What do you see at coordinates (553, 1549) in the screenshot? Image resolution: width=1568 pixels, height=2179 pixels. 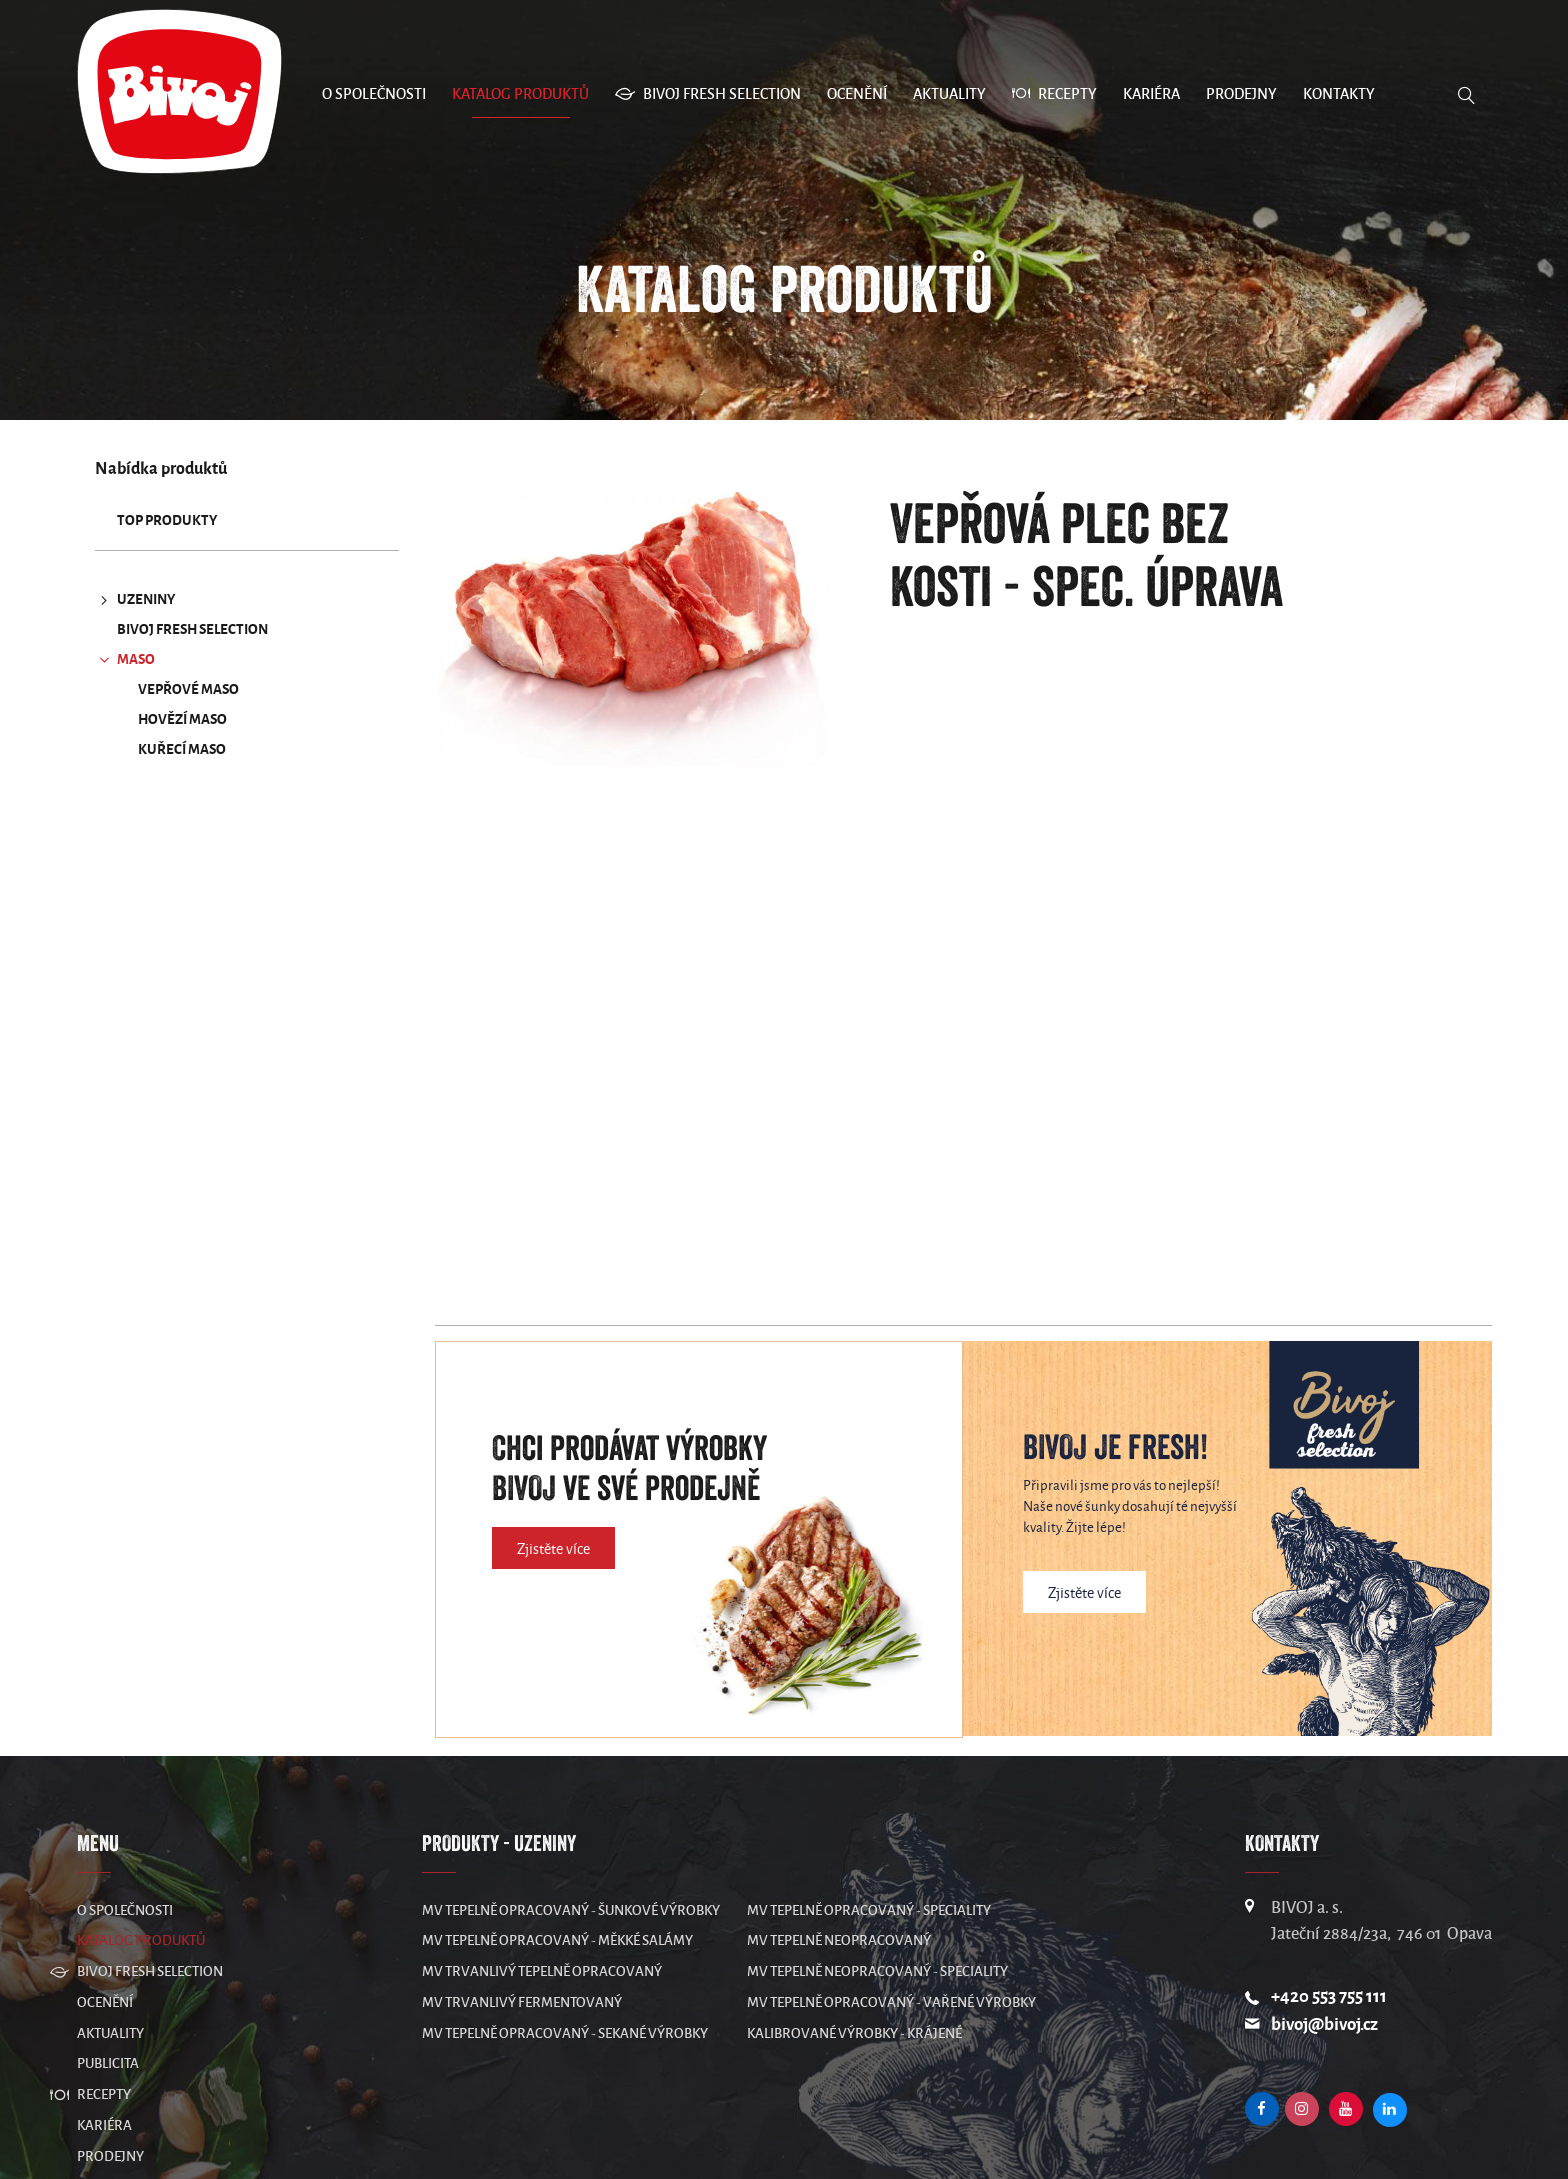 I see `Zjistěte více` at bounding box center [553, 1549].